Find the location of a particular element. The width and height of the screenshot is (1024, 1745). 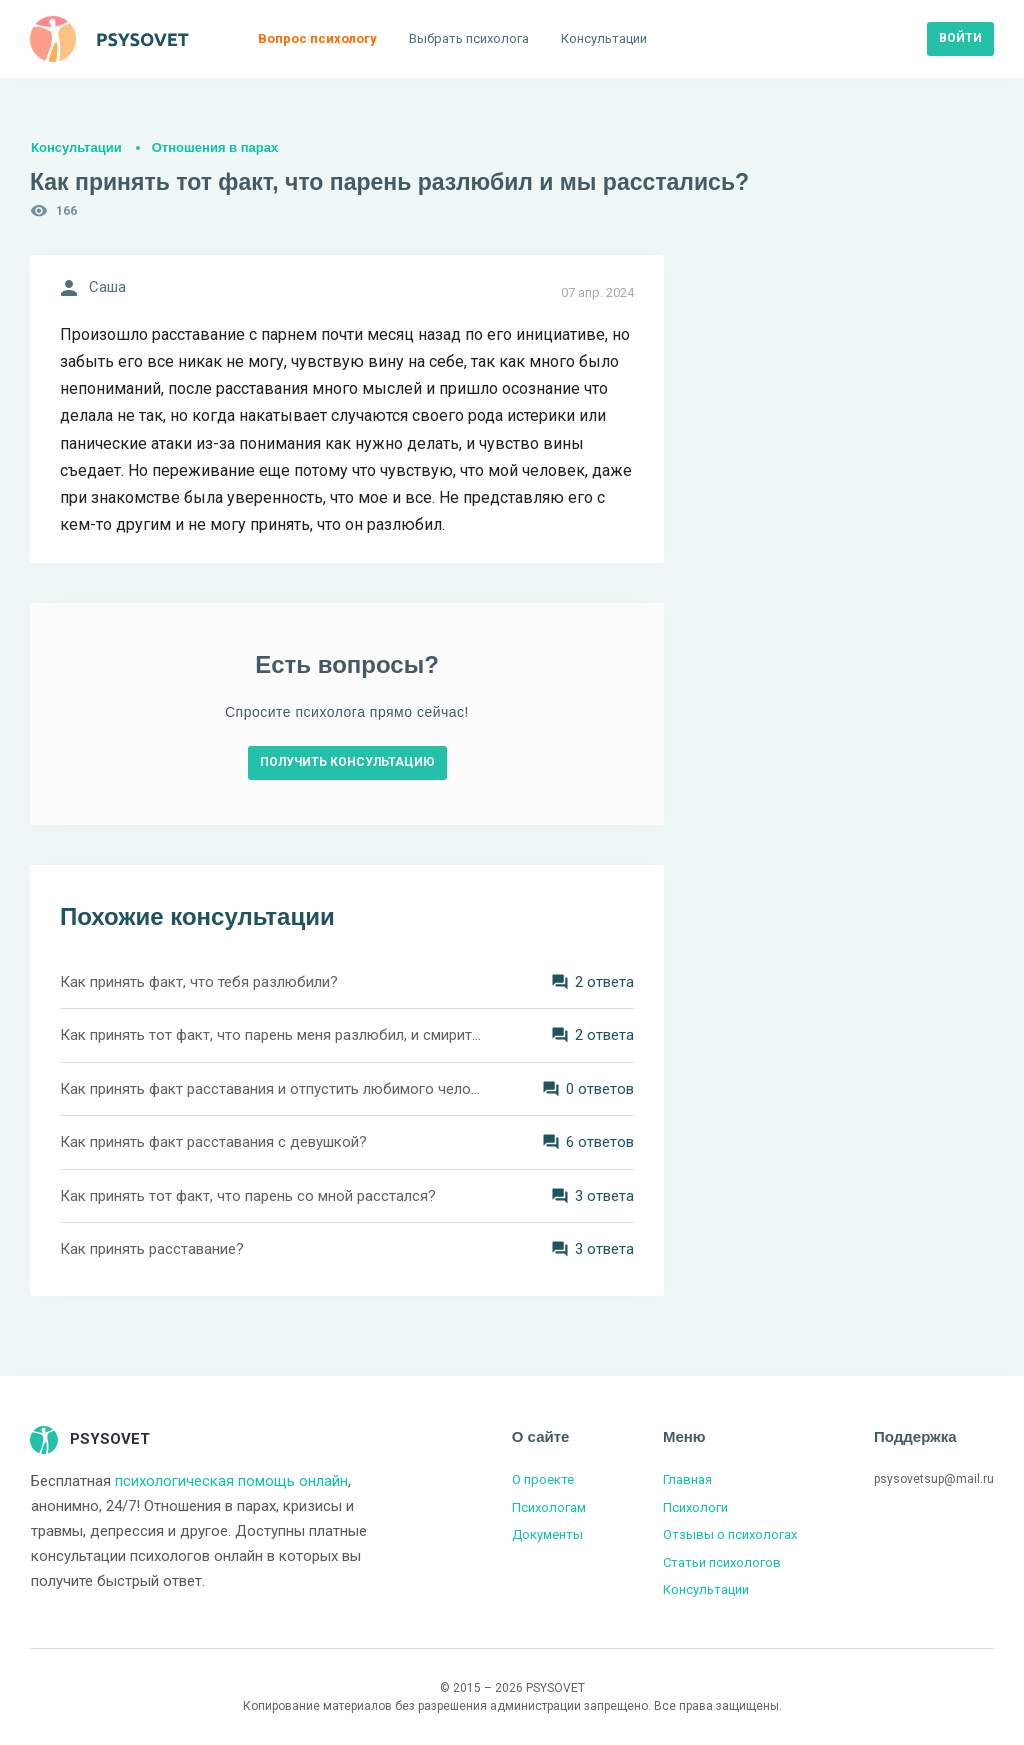

Отзывы о психологах is located at coordinates (730, 1534).